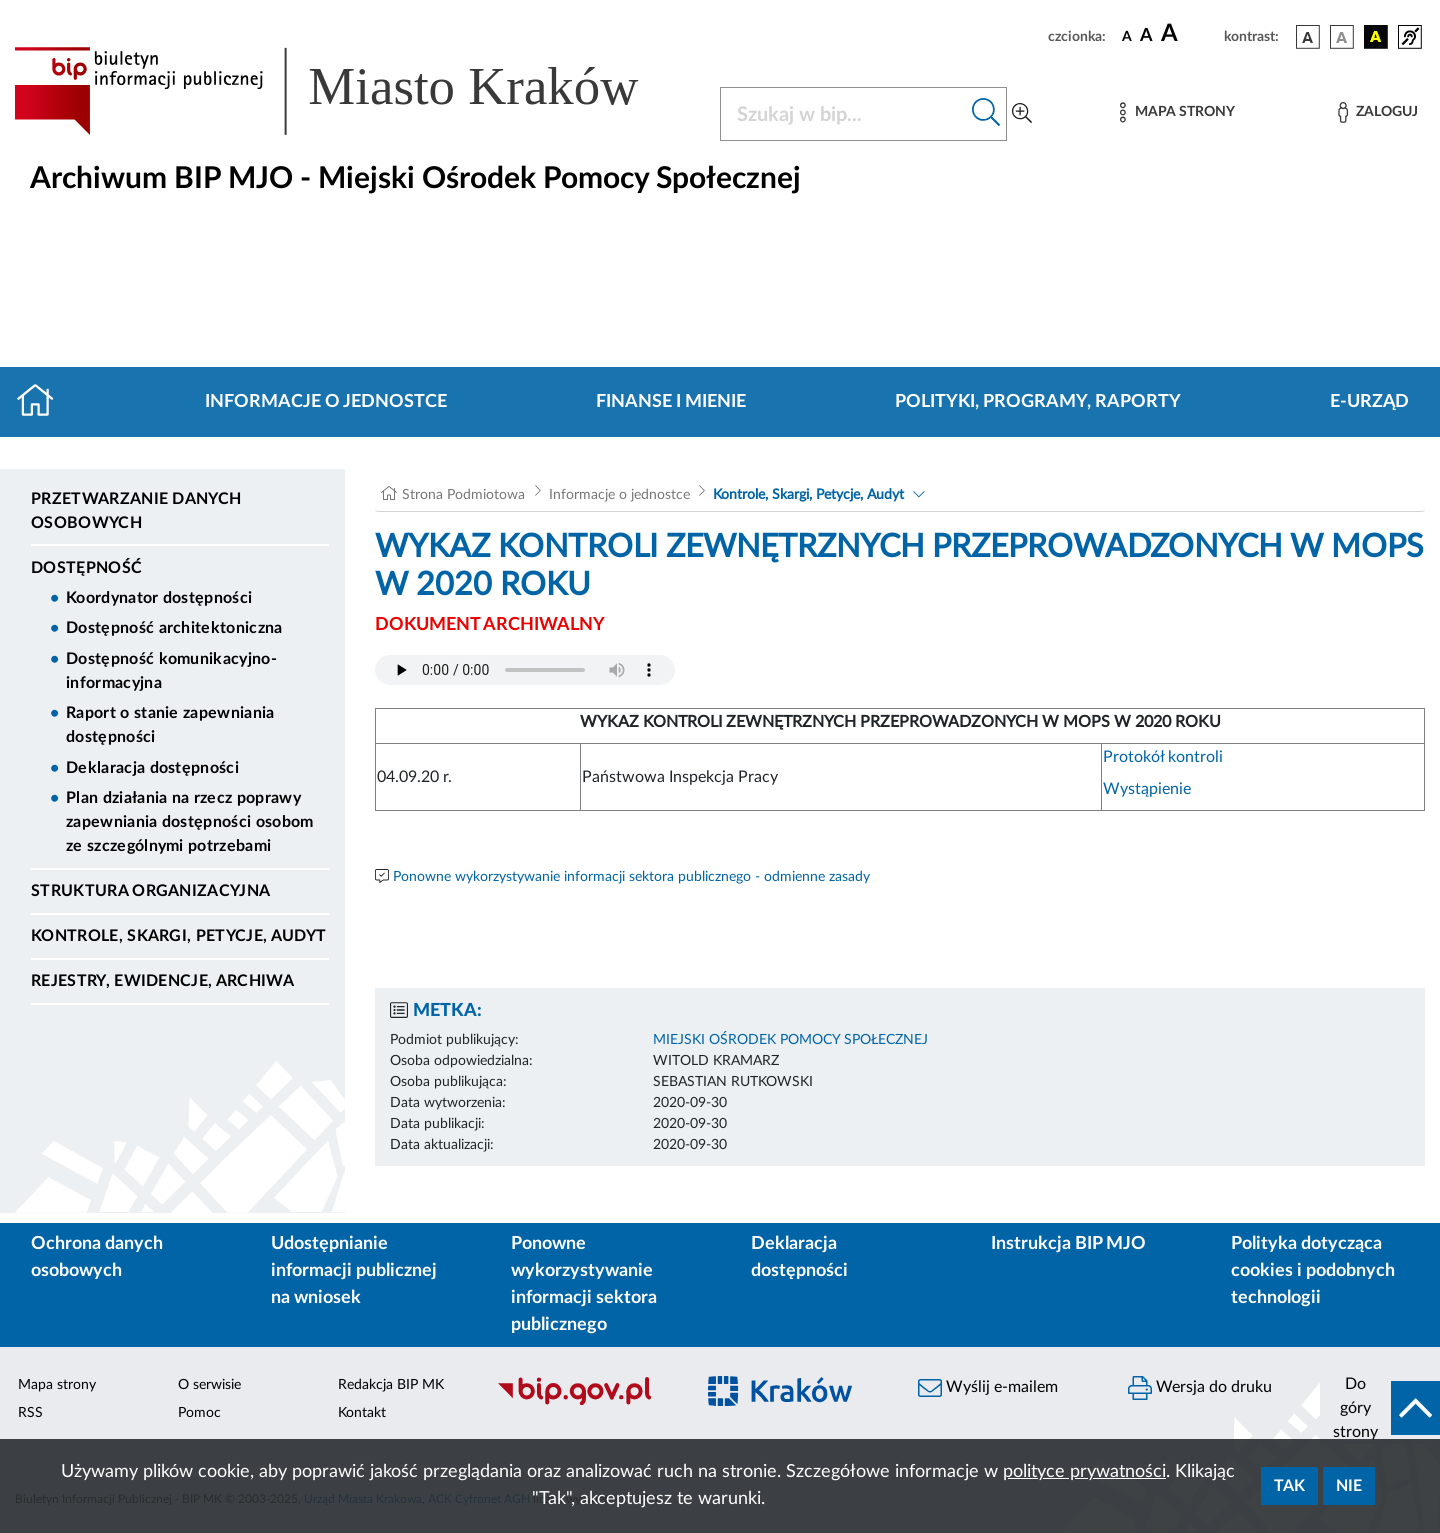  I want to click on Dostępność architektoniczna, so click(174, 628).